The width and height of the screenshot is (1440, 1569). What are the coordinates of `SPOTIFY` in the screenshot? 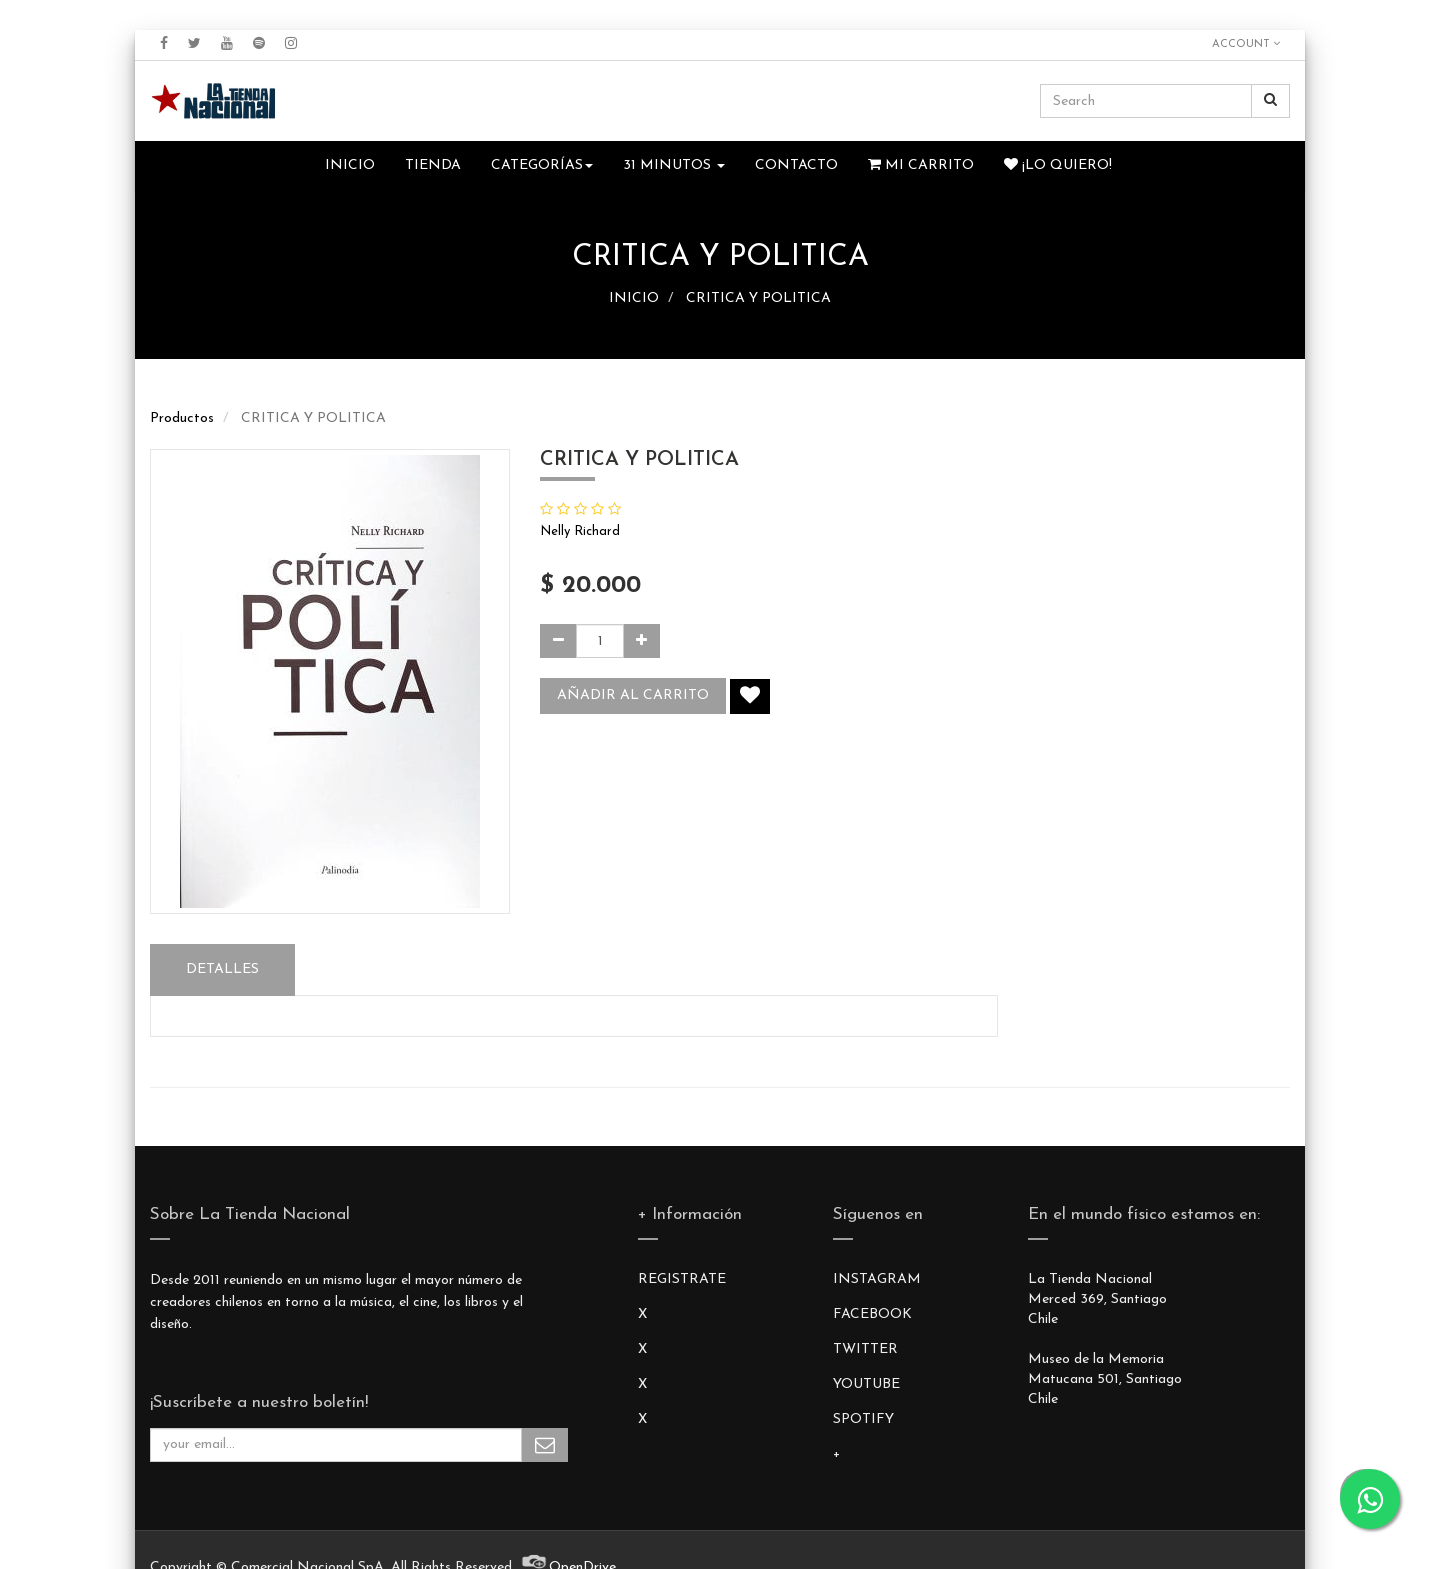 It's located at (863, 1419).